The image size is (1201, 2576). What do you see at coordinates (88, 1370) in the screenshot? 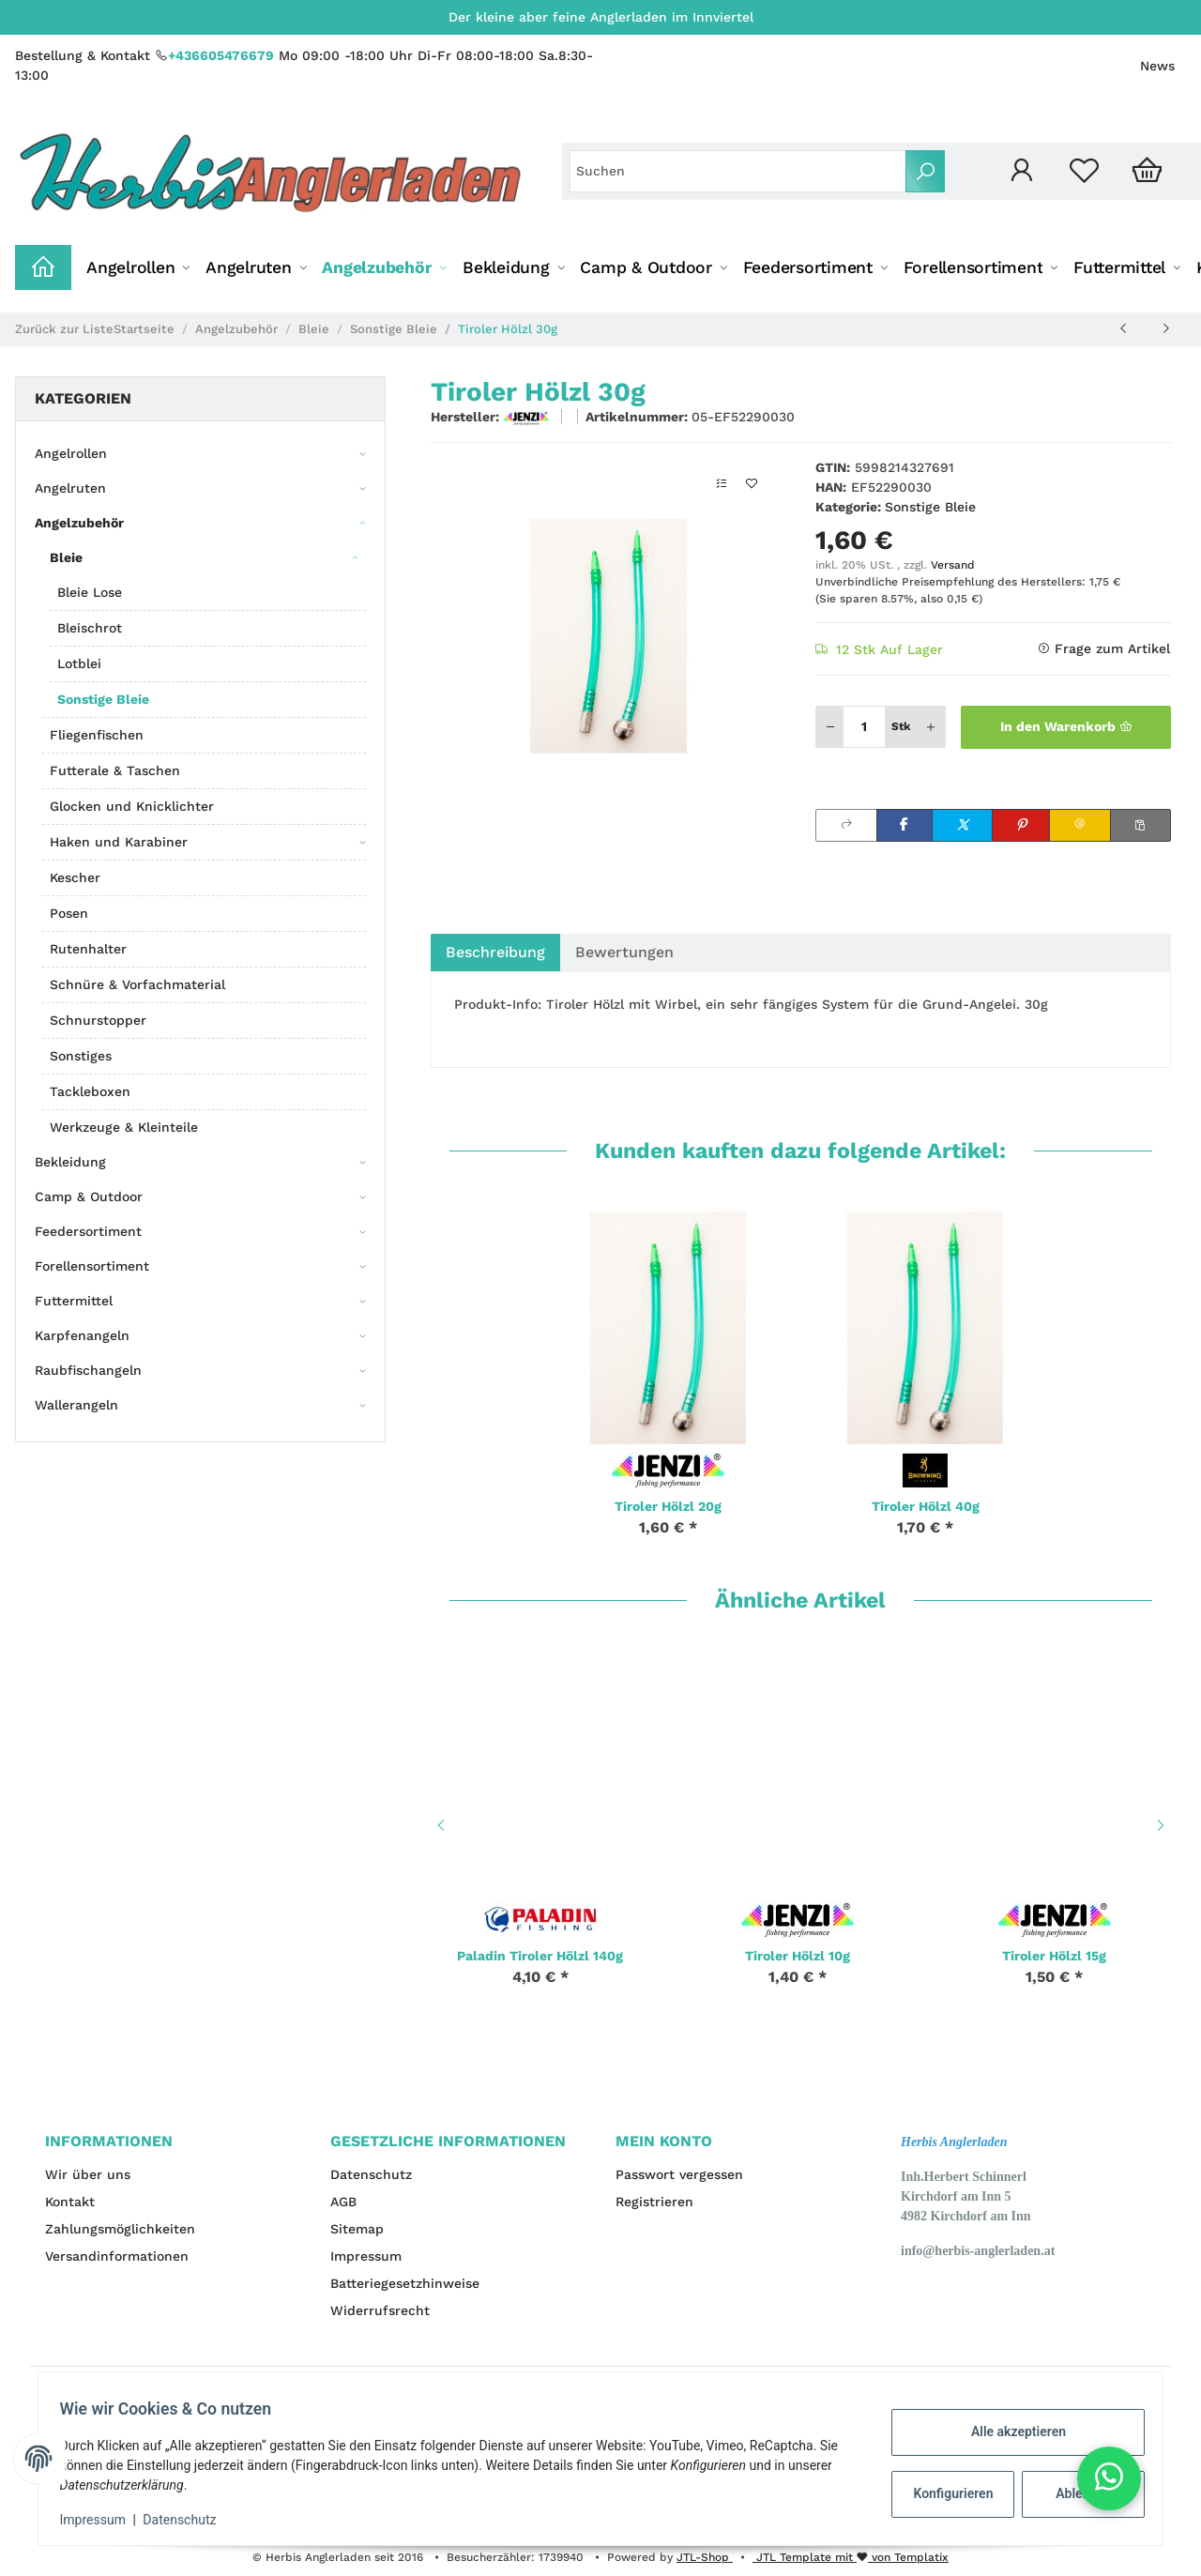
I see `Raubfischangeln` at bounding box center [88, 1370].